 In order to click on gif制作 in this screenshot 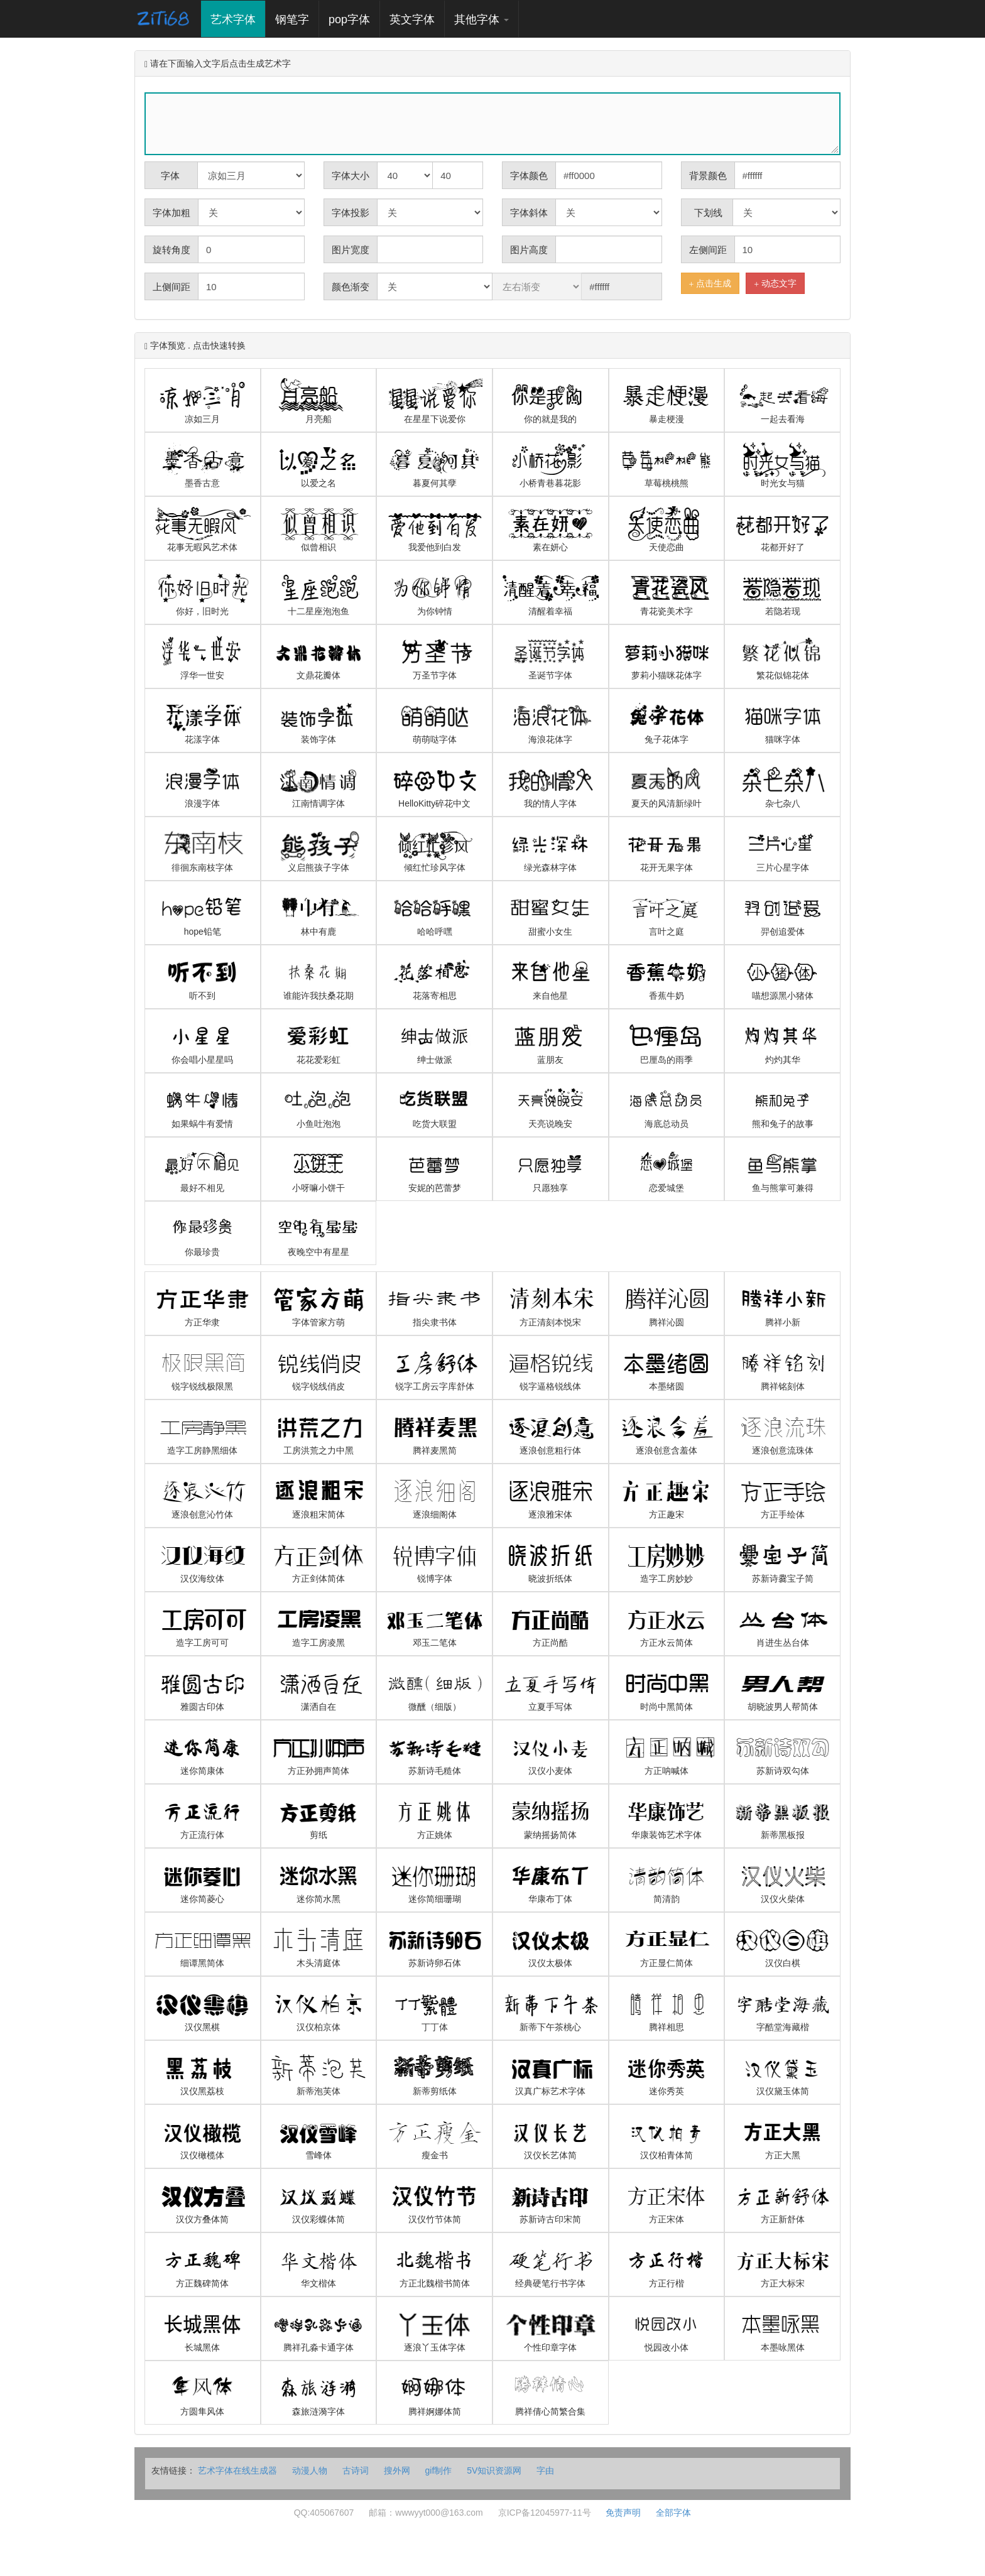, I will do `click(438, 2470)`.